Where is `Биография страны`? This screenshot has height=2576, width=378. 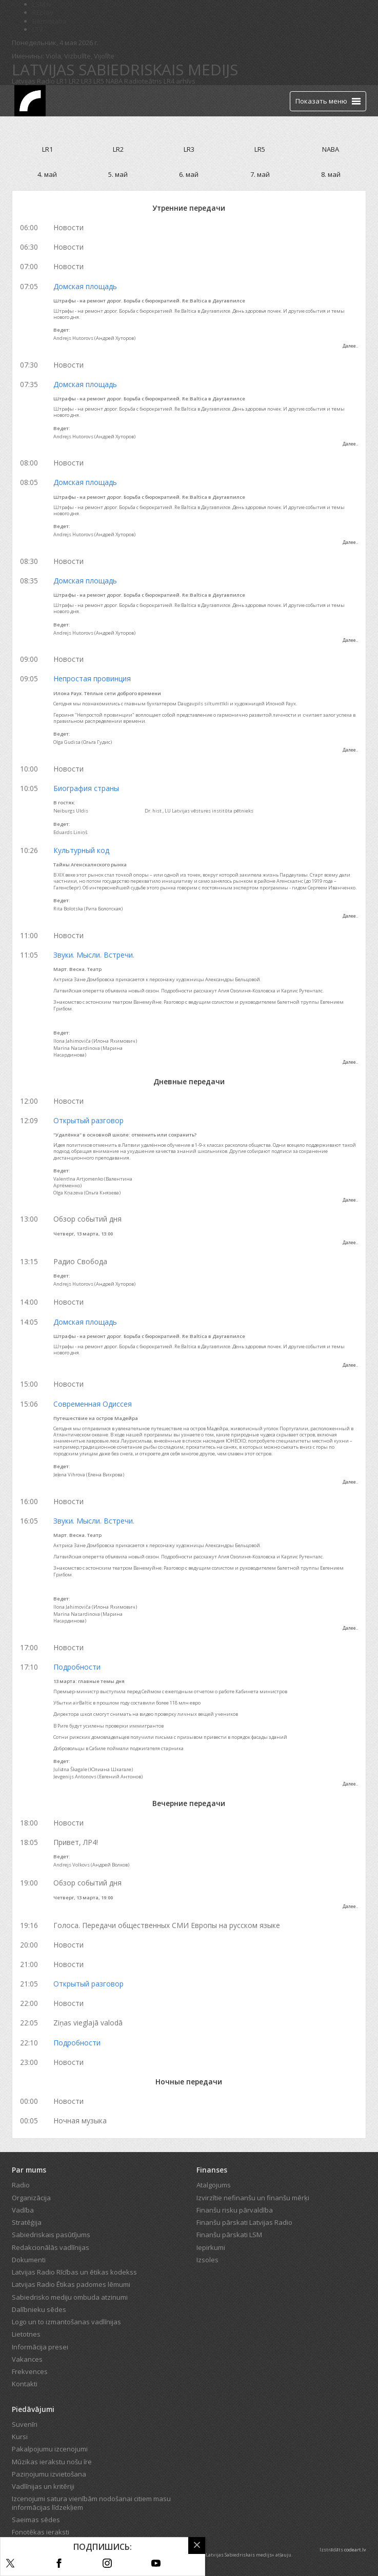
Биография страны is located at coordinates (86, 788).